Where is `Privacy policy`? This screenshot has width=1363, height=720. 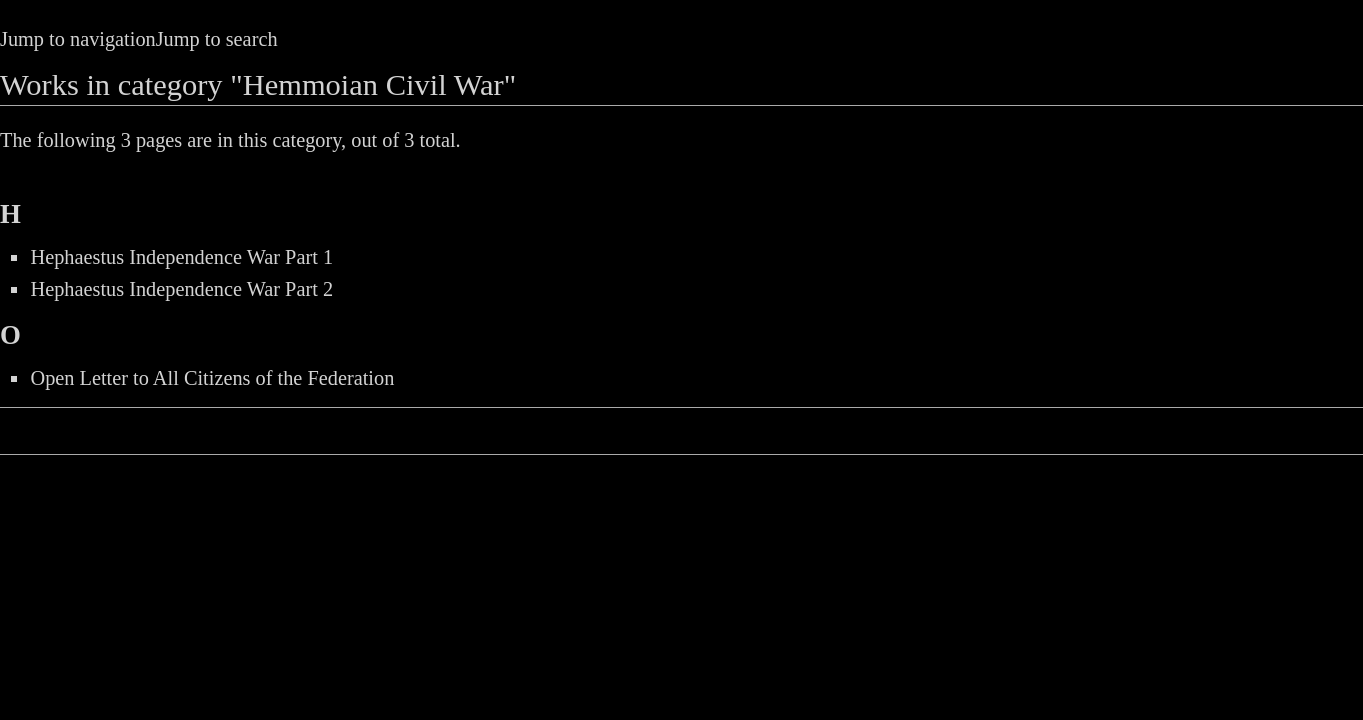
Privacy policy is located at coordinates (721, 434).